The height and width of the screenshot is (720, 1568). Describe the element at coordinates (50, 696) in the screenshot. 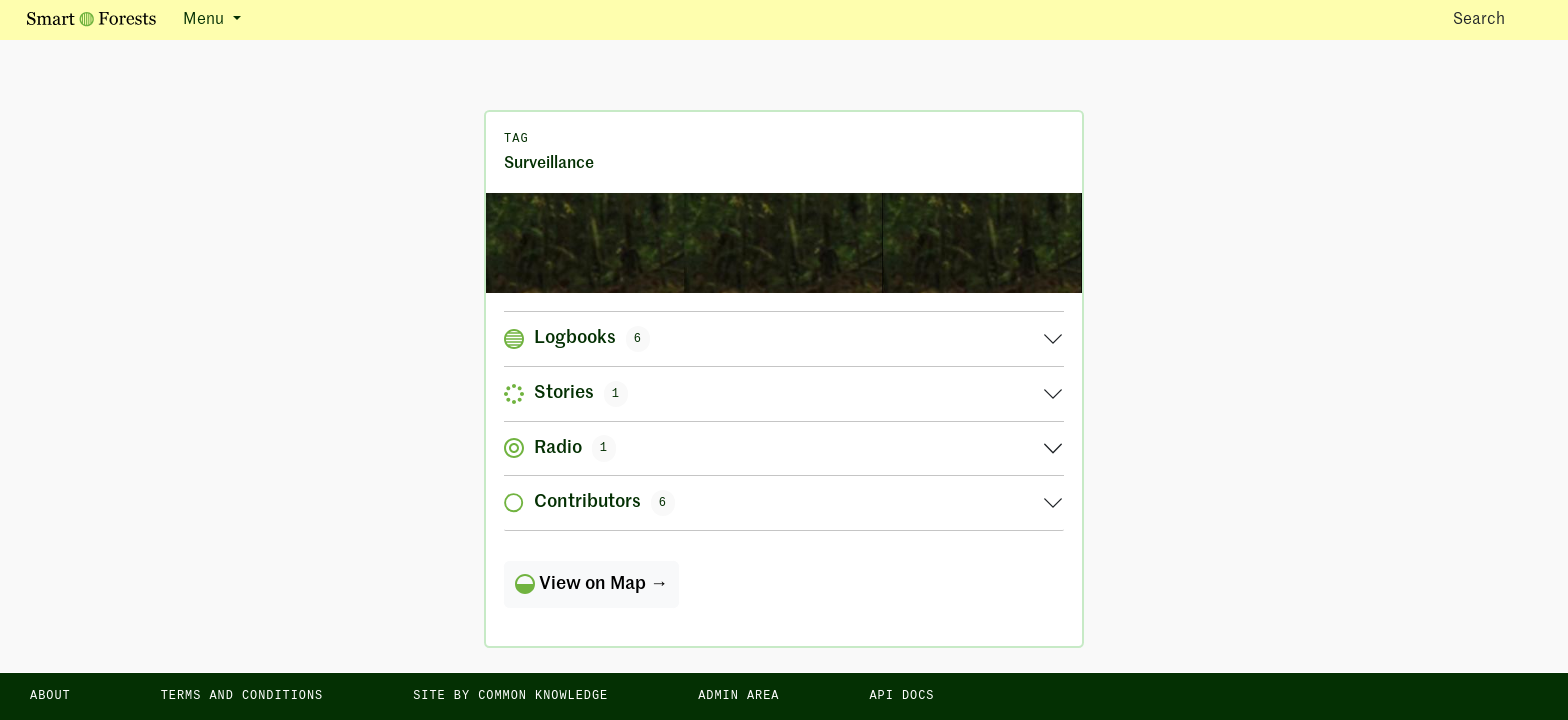

I see `About` at that location.